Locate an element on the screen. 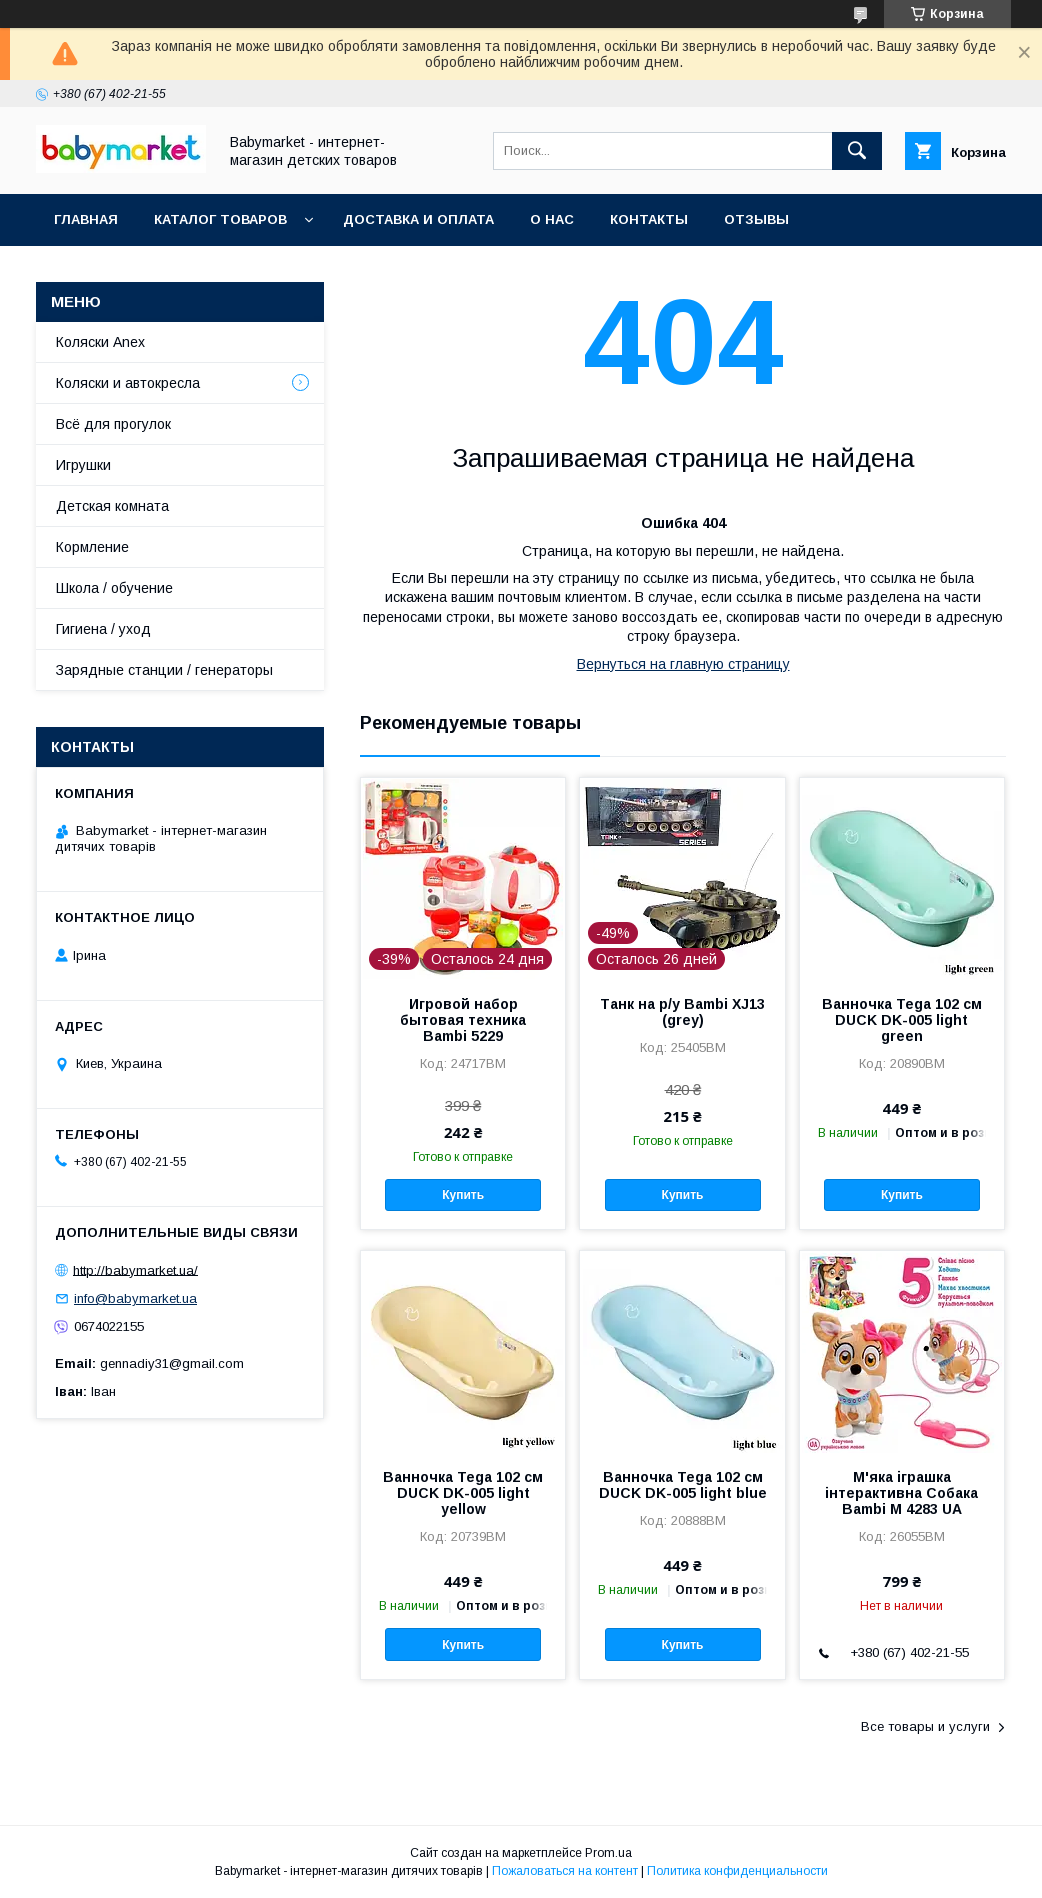 This screenshot has width=1042, height=1898. Ванночка Tega 102 см DUCK DK-005 light green is located at coordinates (902, 1020).